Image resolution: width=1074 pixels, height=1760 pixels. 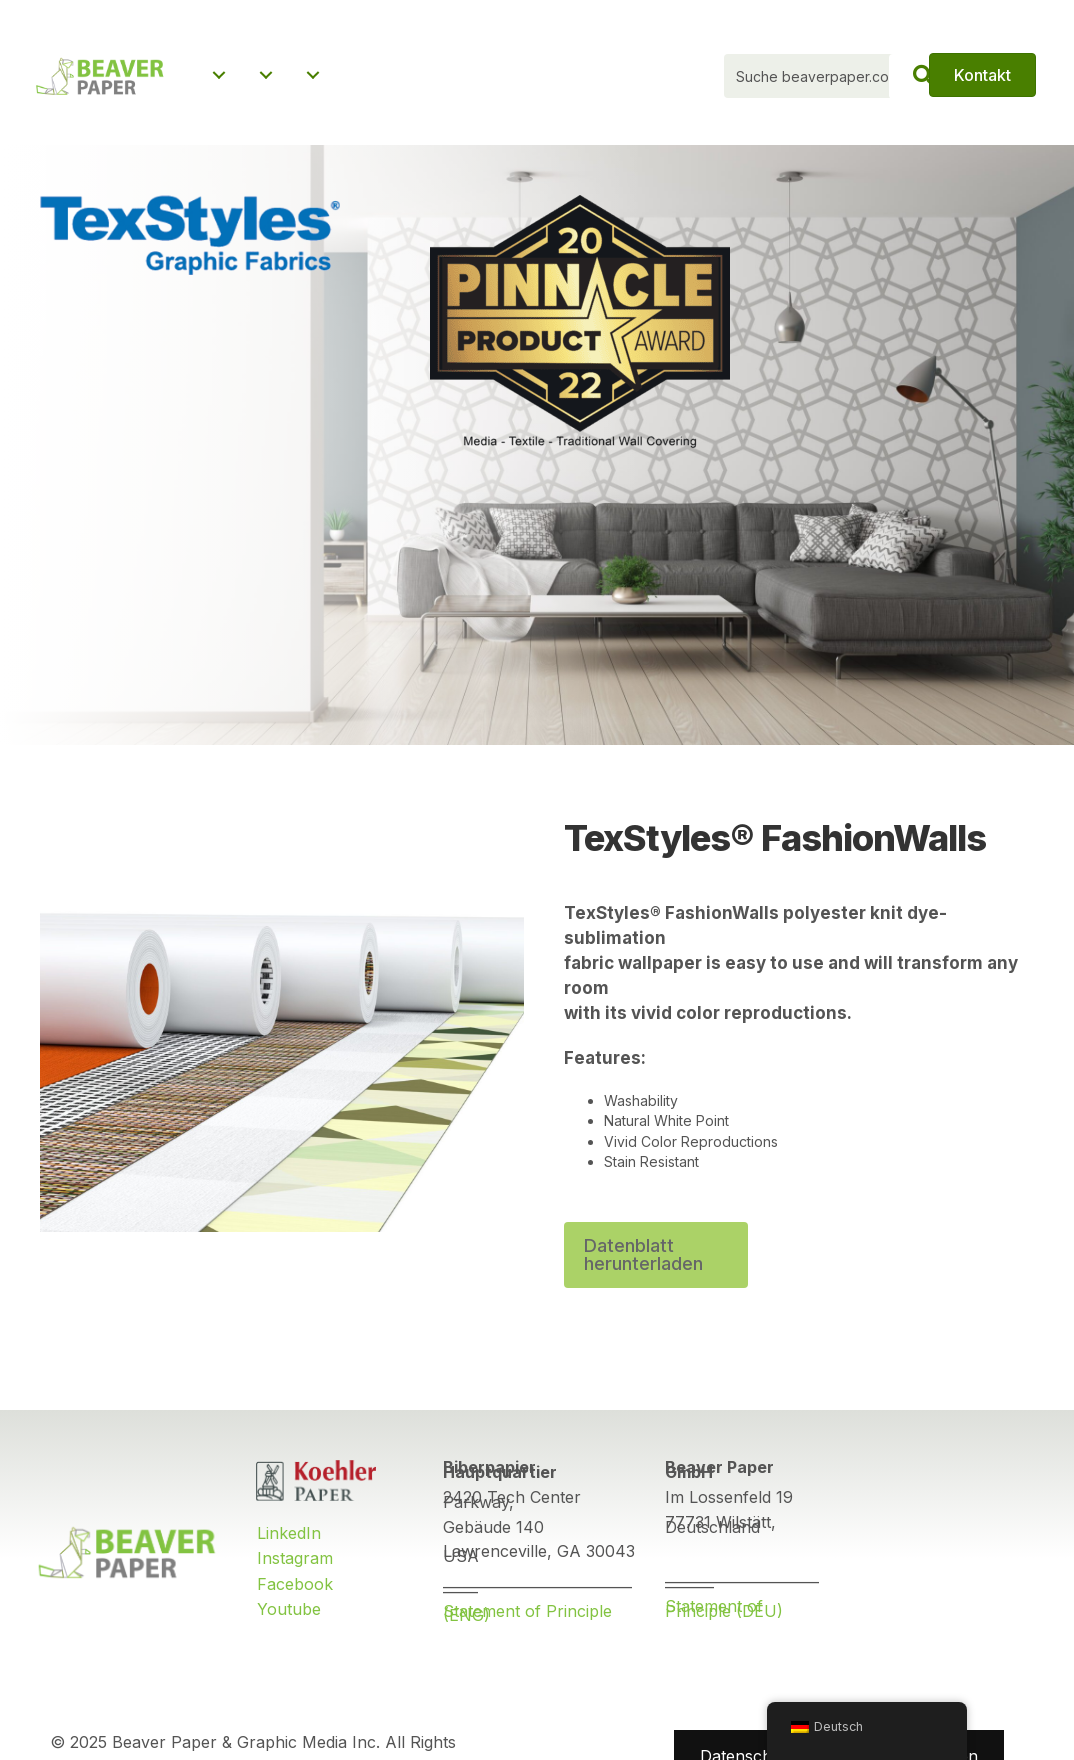 I want to click on Facebook, so click(x=295, y=1589).